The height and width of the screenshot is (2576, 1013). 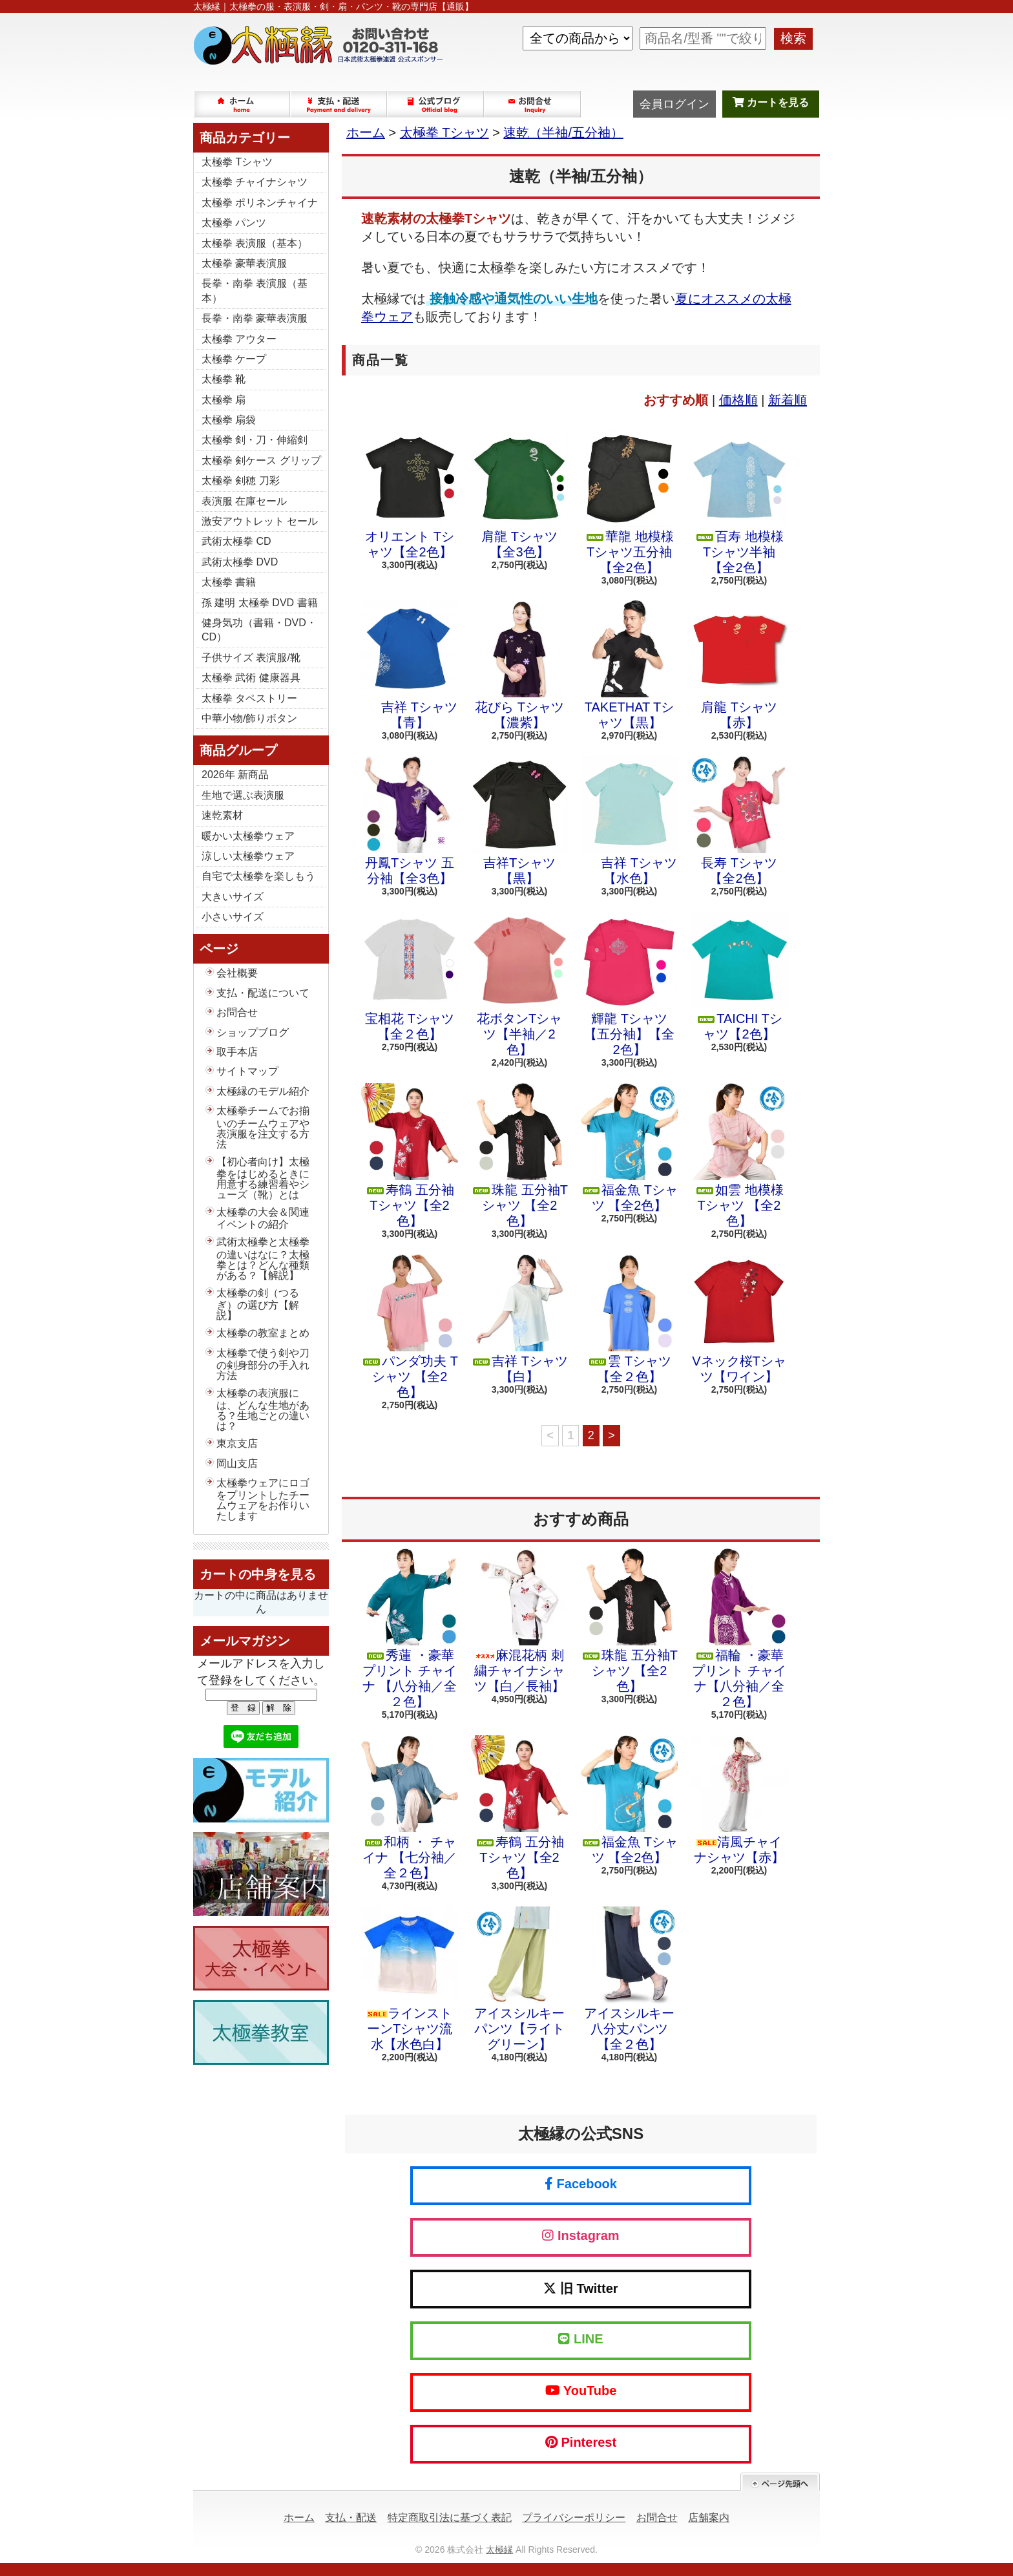 What do you see at coordinates (255, 439) in the screenshot?
I see `太極拳 剣・刀・伸縮剣` at bounding box center [255, 439].